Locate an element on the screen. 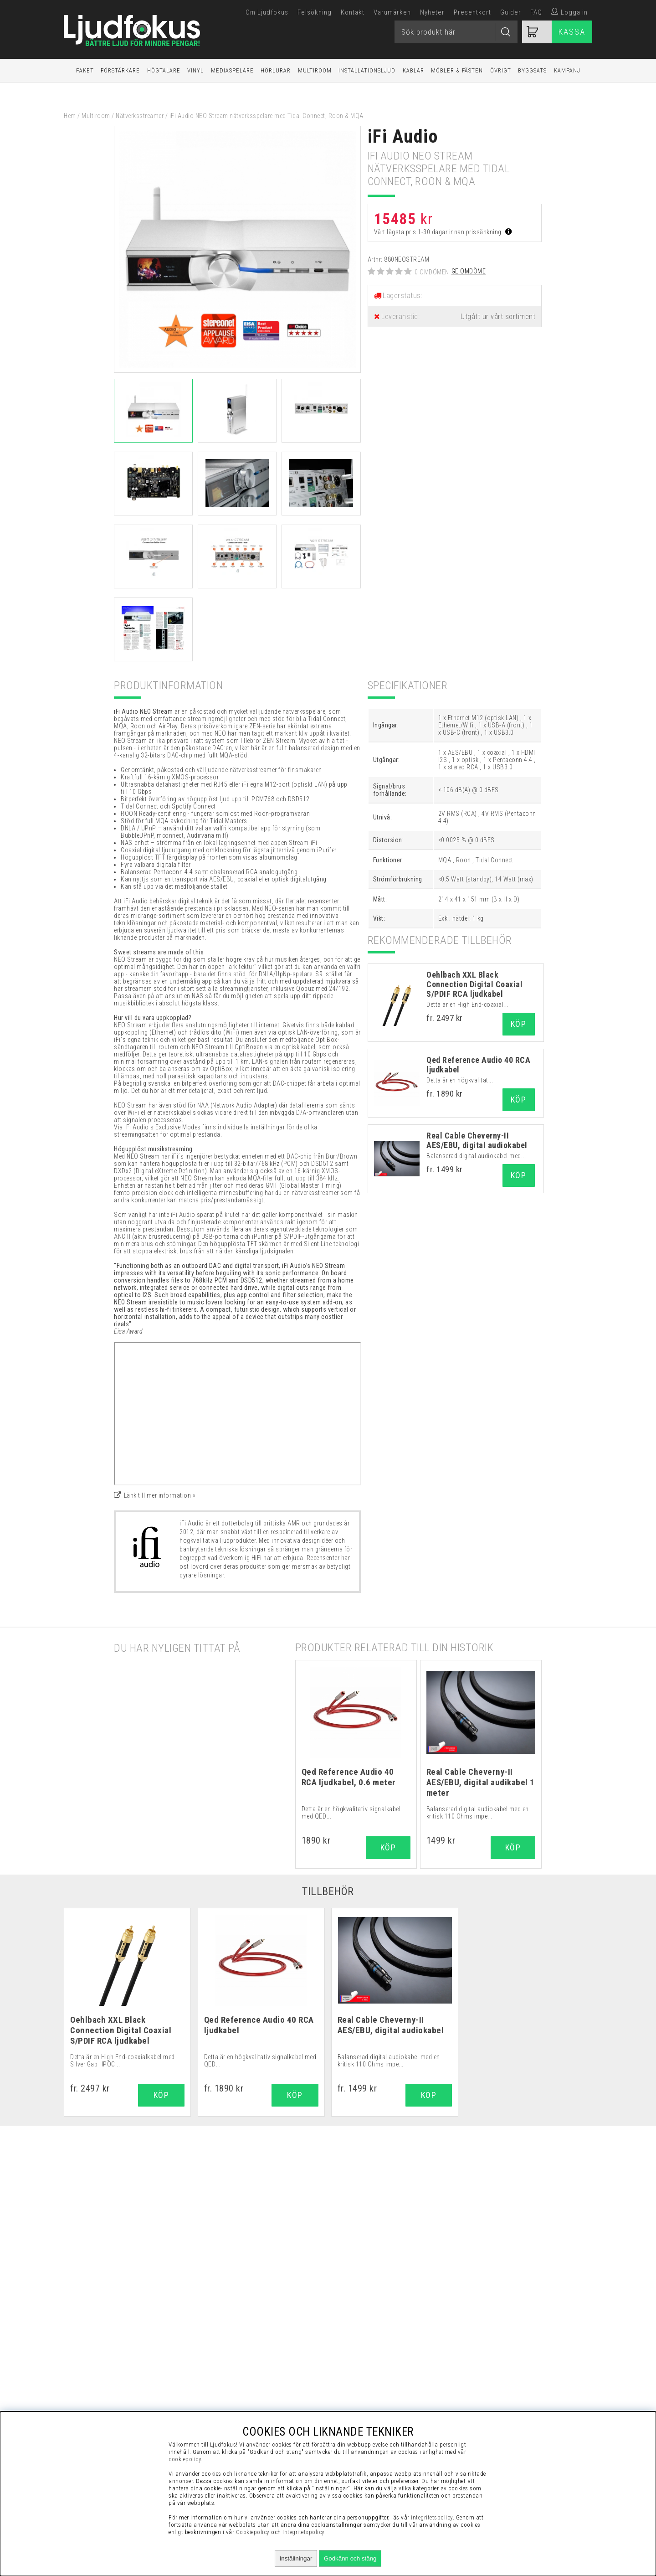  Oehlbach XXL Black Connection Digital Coaxial S/PDIF RCA ljudkabel is located at coordinates (474, 984).